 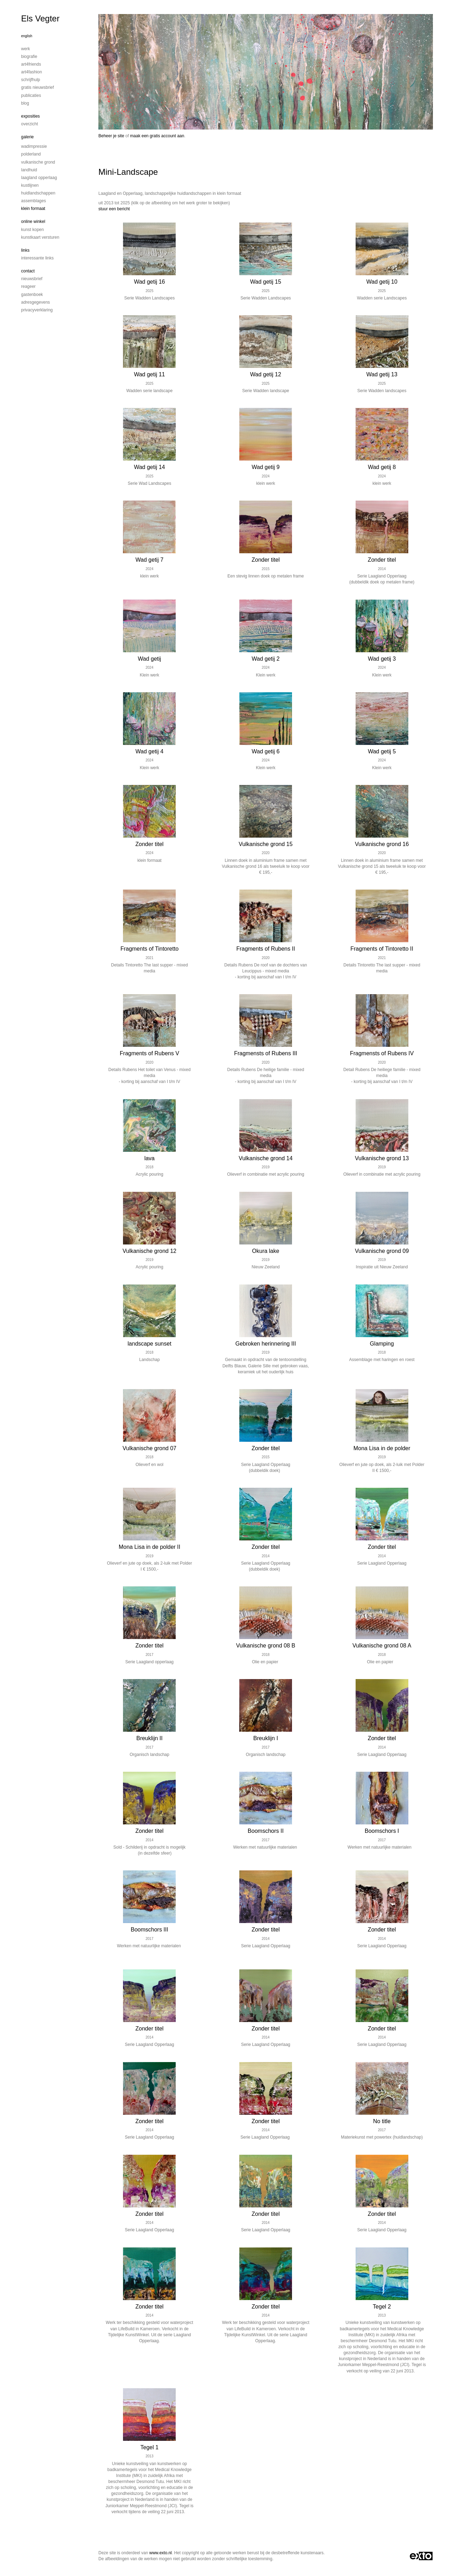 I want to click on Gratis nieuwsbrief, so click(x=37, y=87).